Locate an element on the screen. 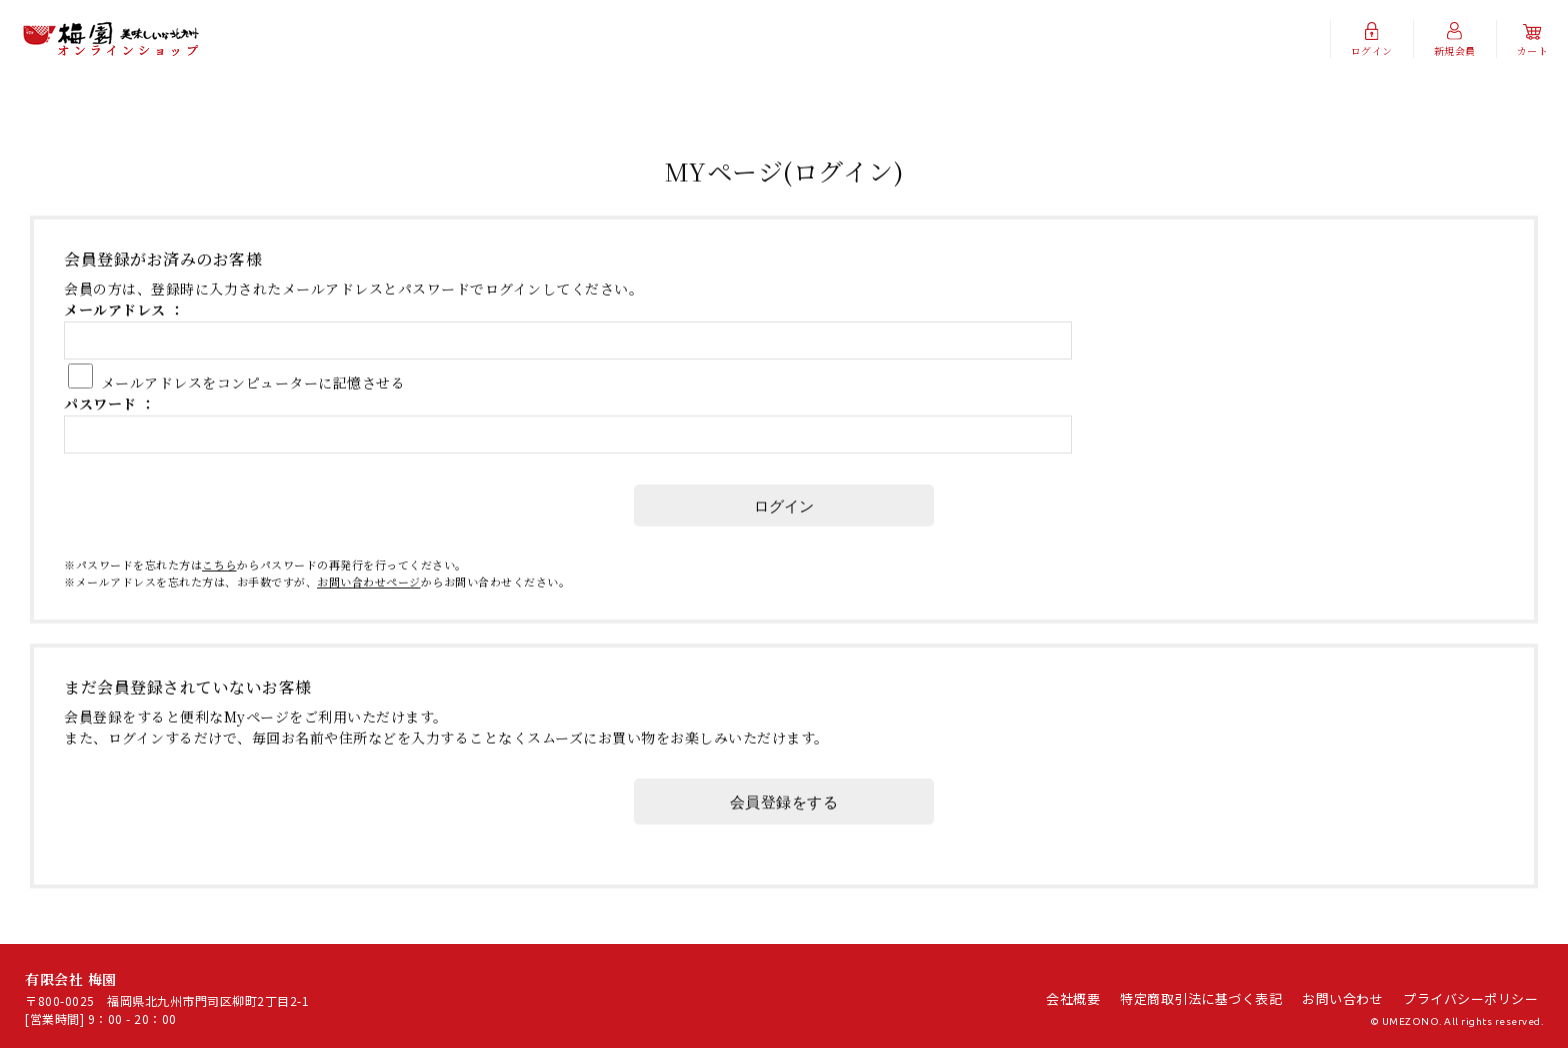 The height and width of the screenshot is (1048, 1568). お問い合わせページ is located at coordinates (369, 619).